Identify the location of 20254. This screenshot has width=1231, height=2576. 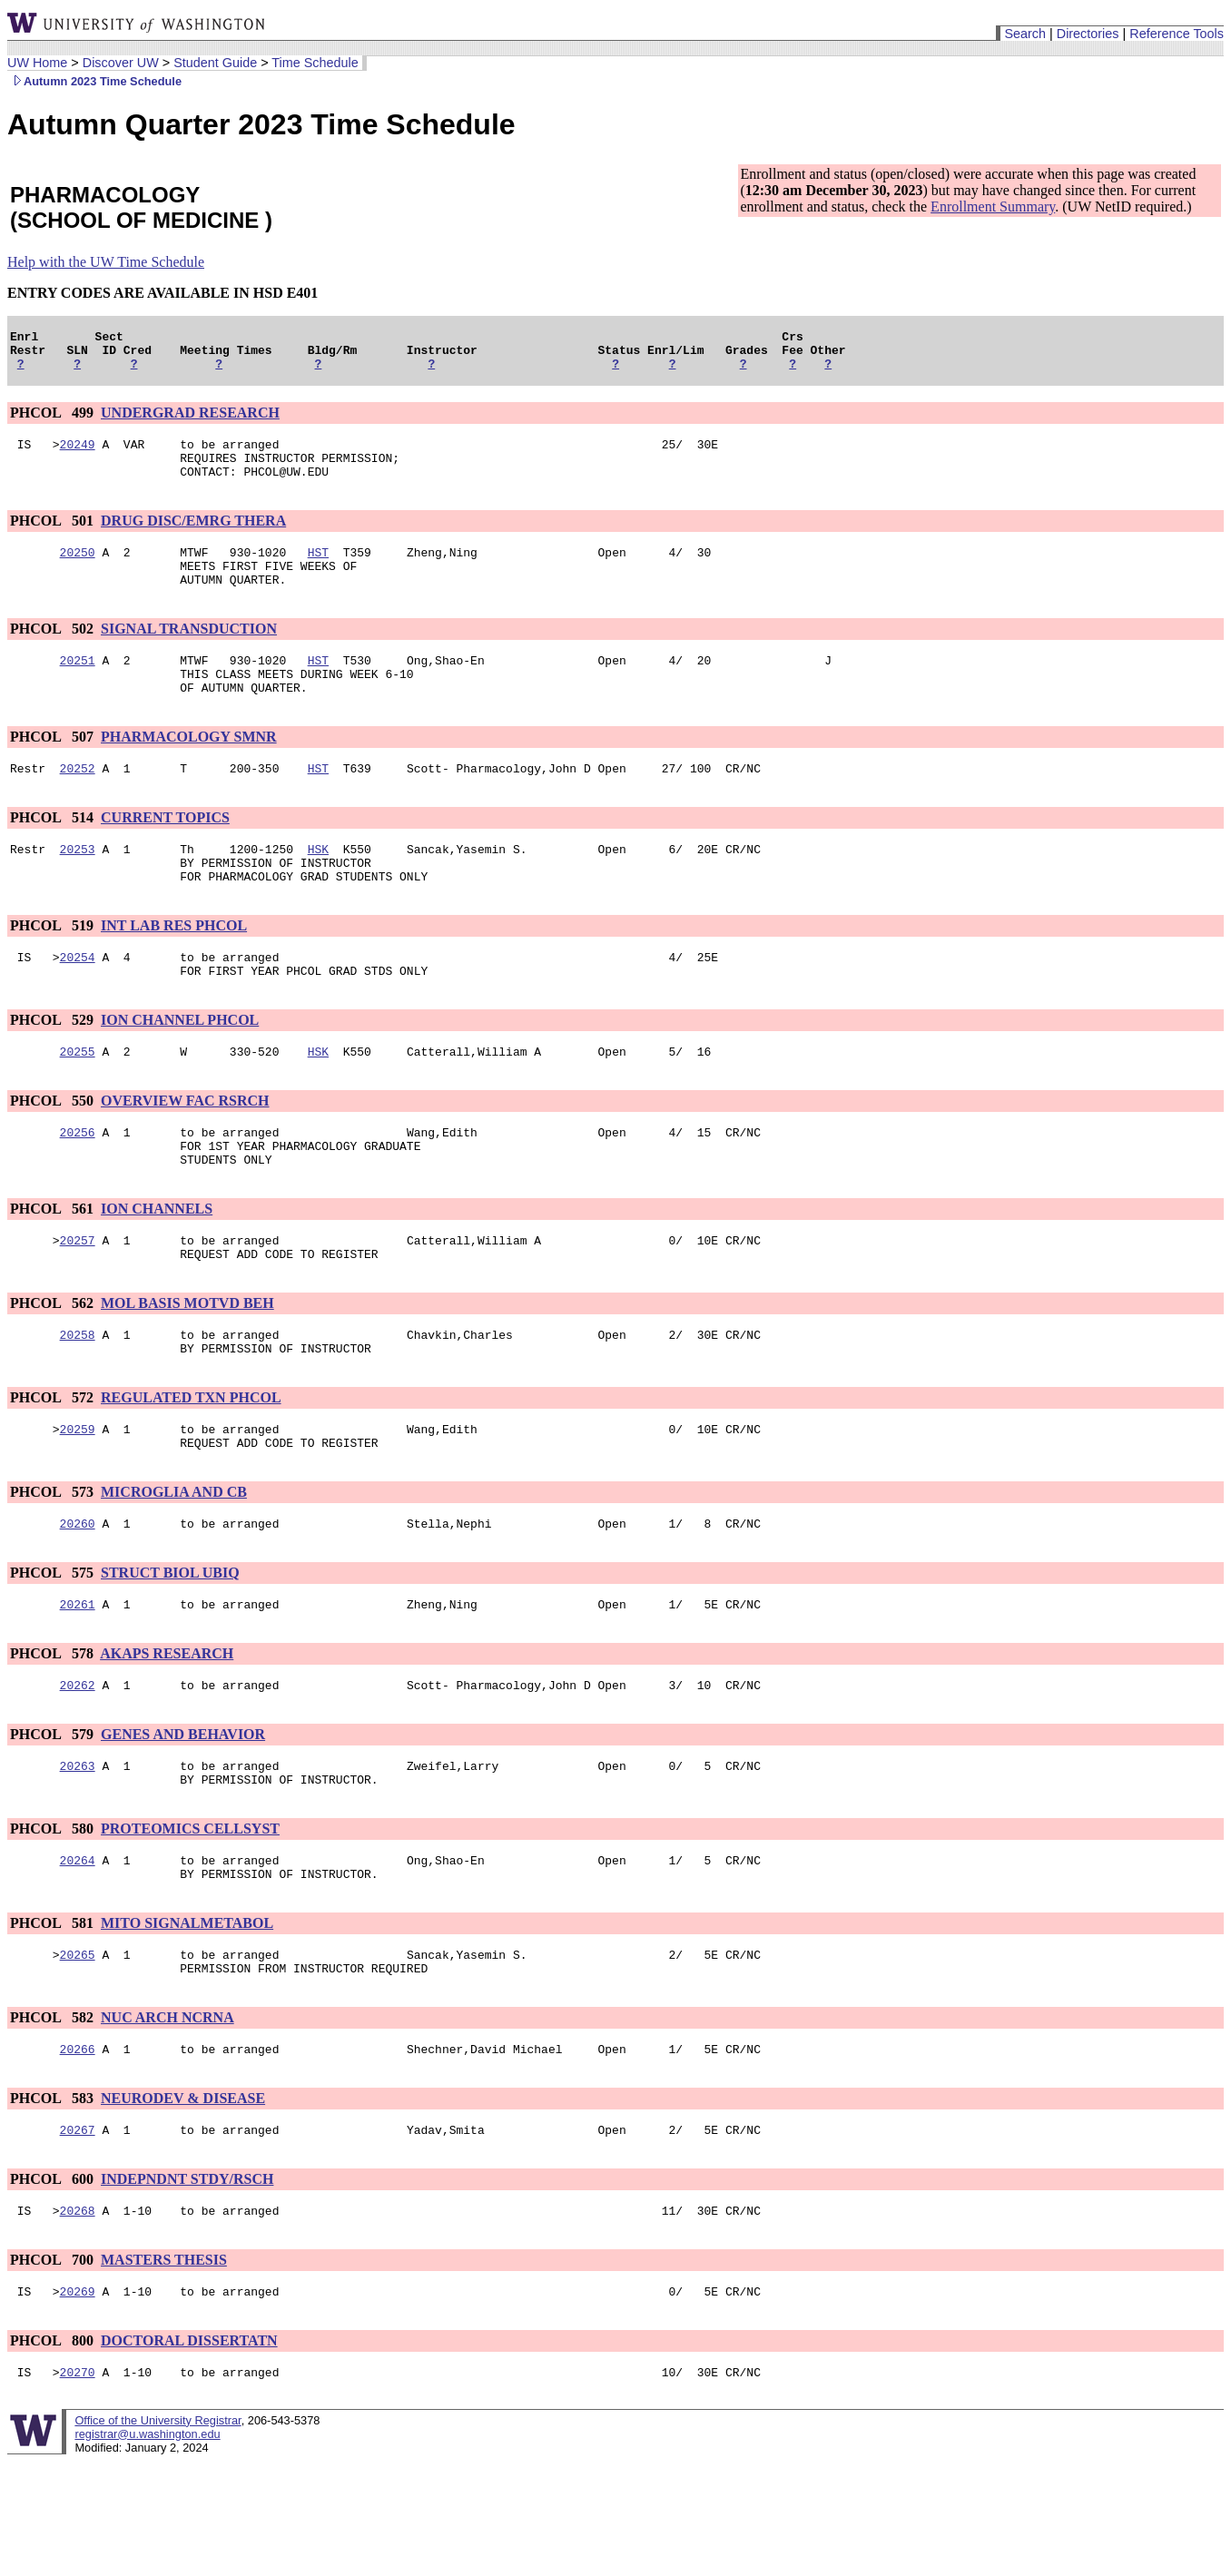
(77, 1003).